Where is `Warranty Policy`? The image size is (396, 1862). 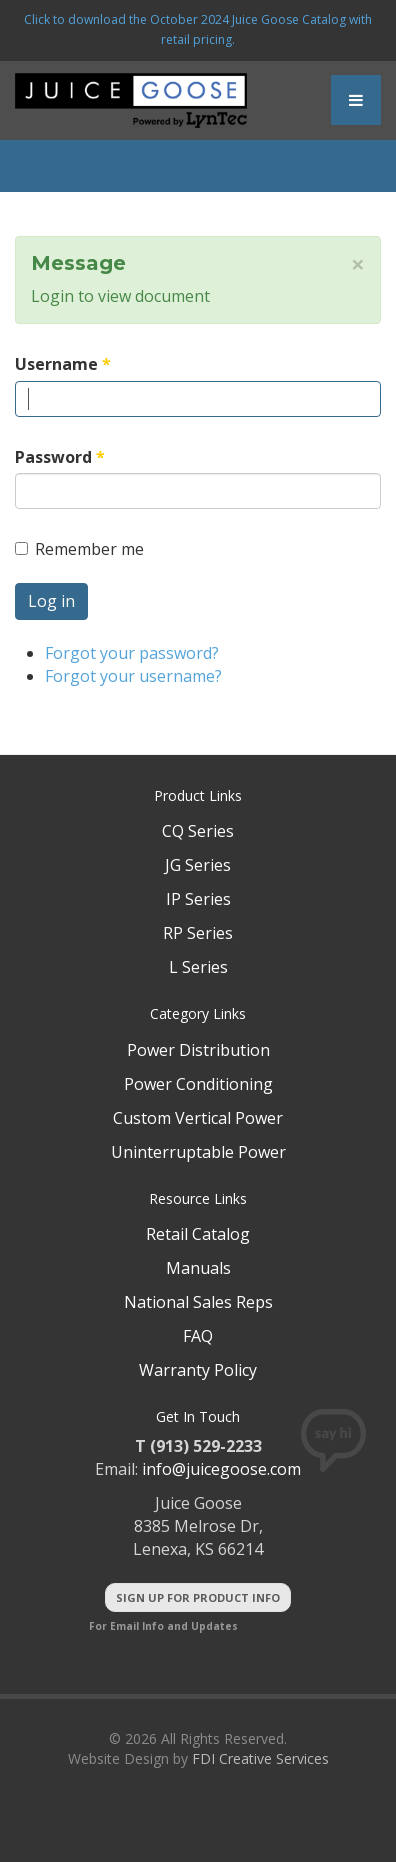
Warranty Policy is located at coordinates (198, 1370).